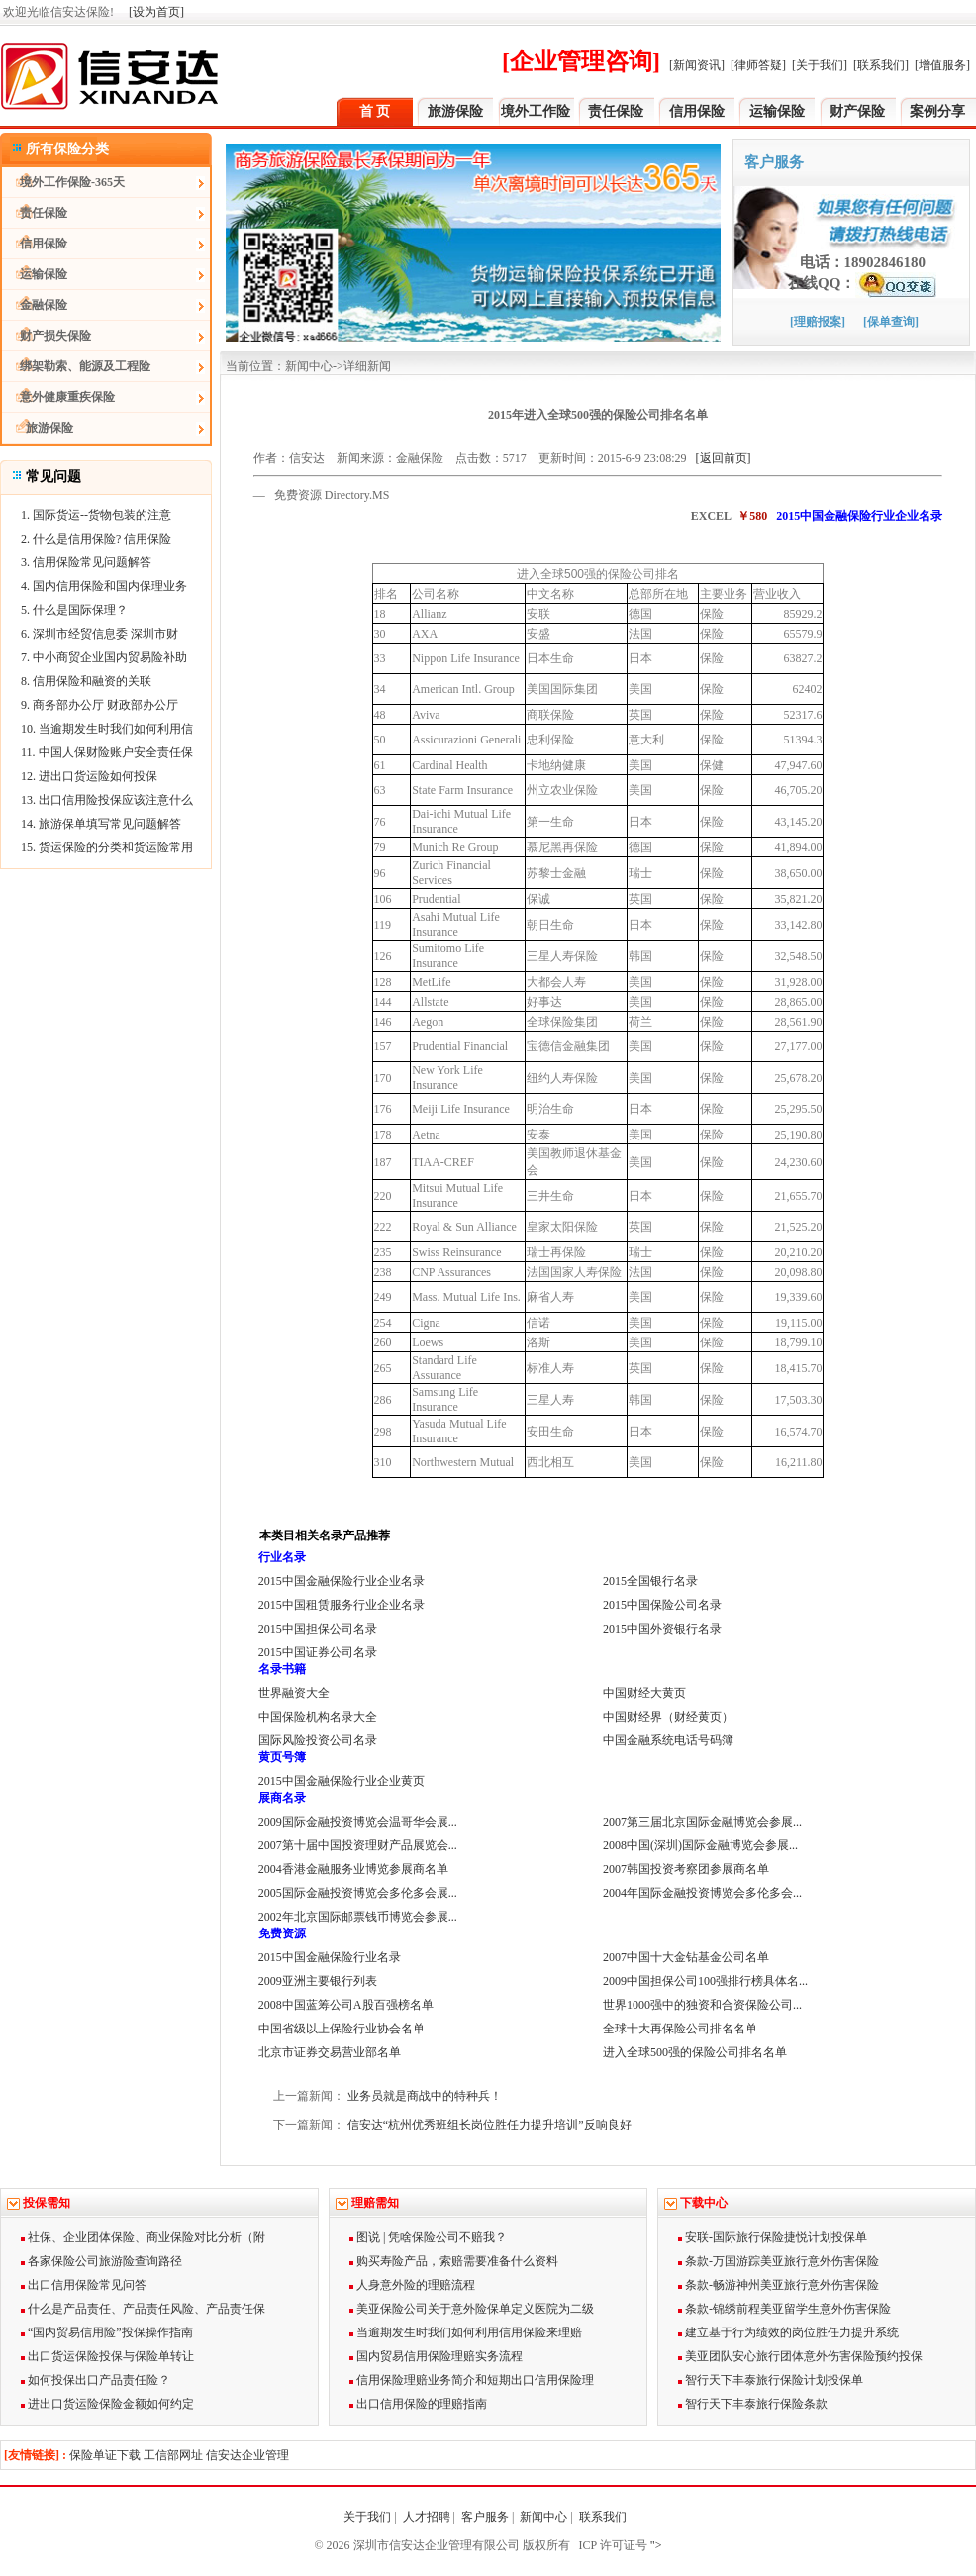 Image resolution: width=976 pixels, height=2576 pixels. I want to click on 12. 进出口货运险如何投保, so click(89, 776).